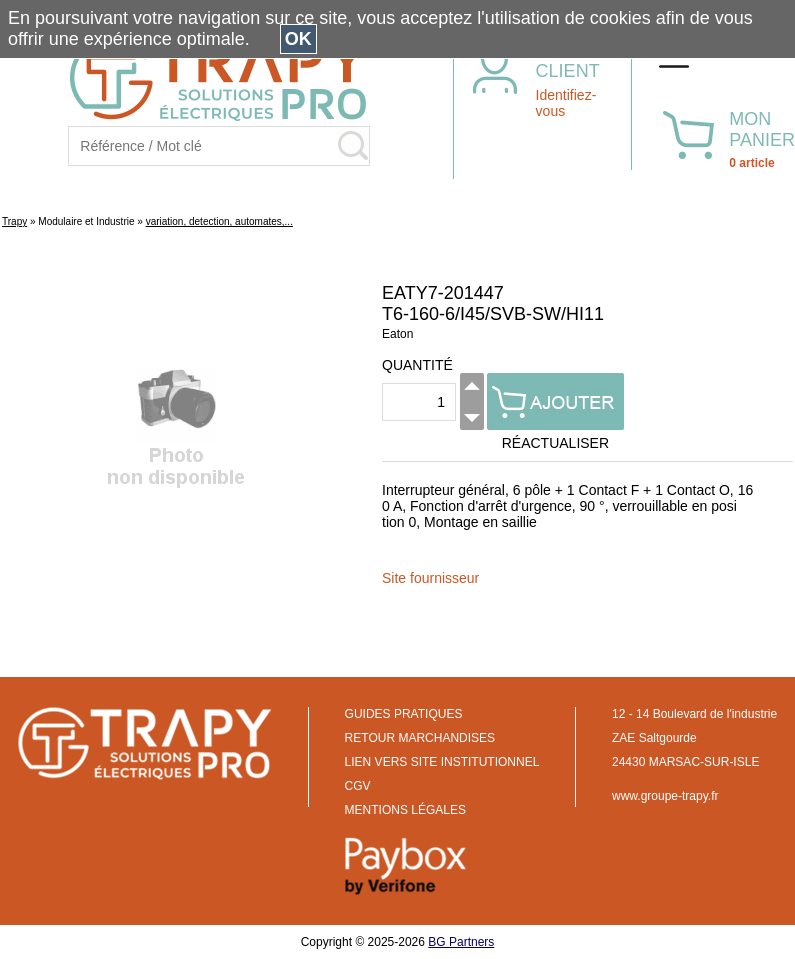 Image resolution: width=795 pixels, height=959 pixels. I want to click on MENTIONS LÉGALES, so click(405, 810).